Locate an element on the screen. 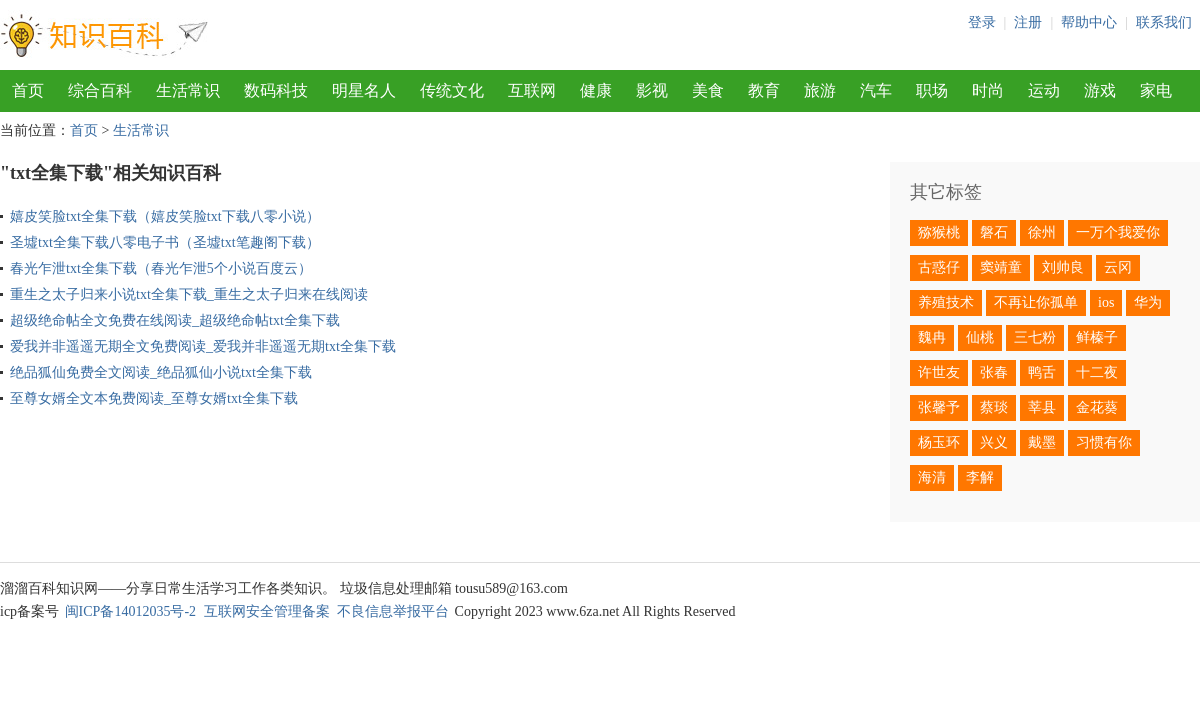  运动 is located at coordinates (1044, 90).